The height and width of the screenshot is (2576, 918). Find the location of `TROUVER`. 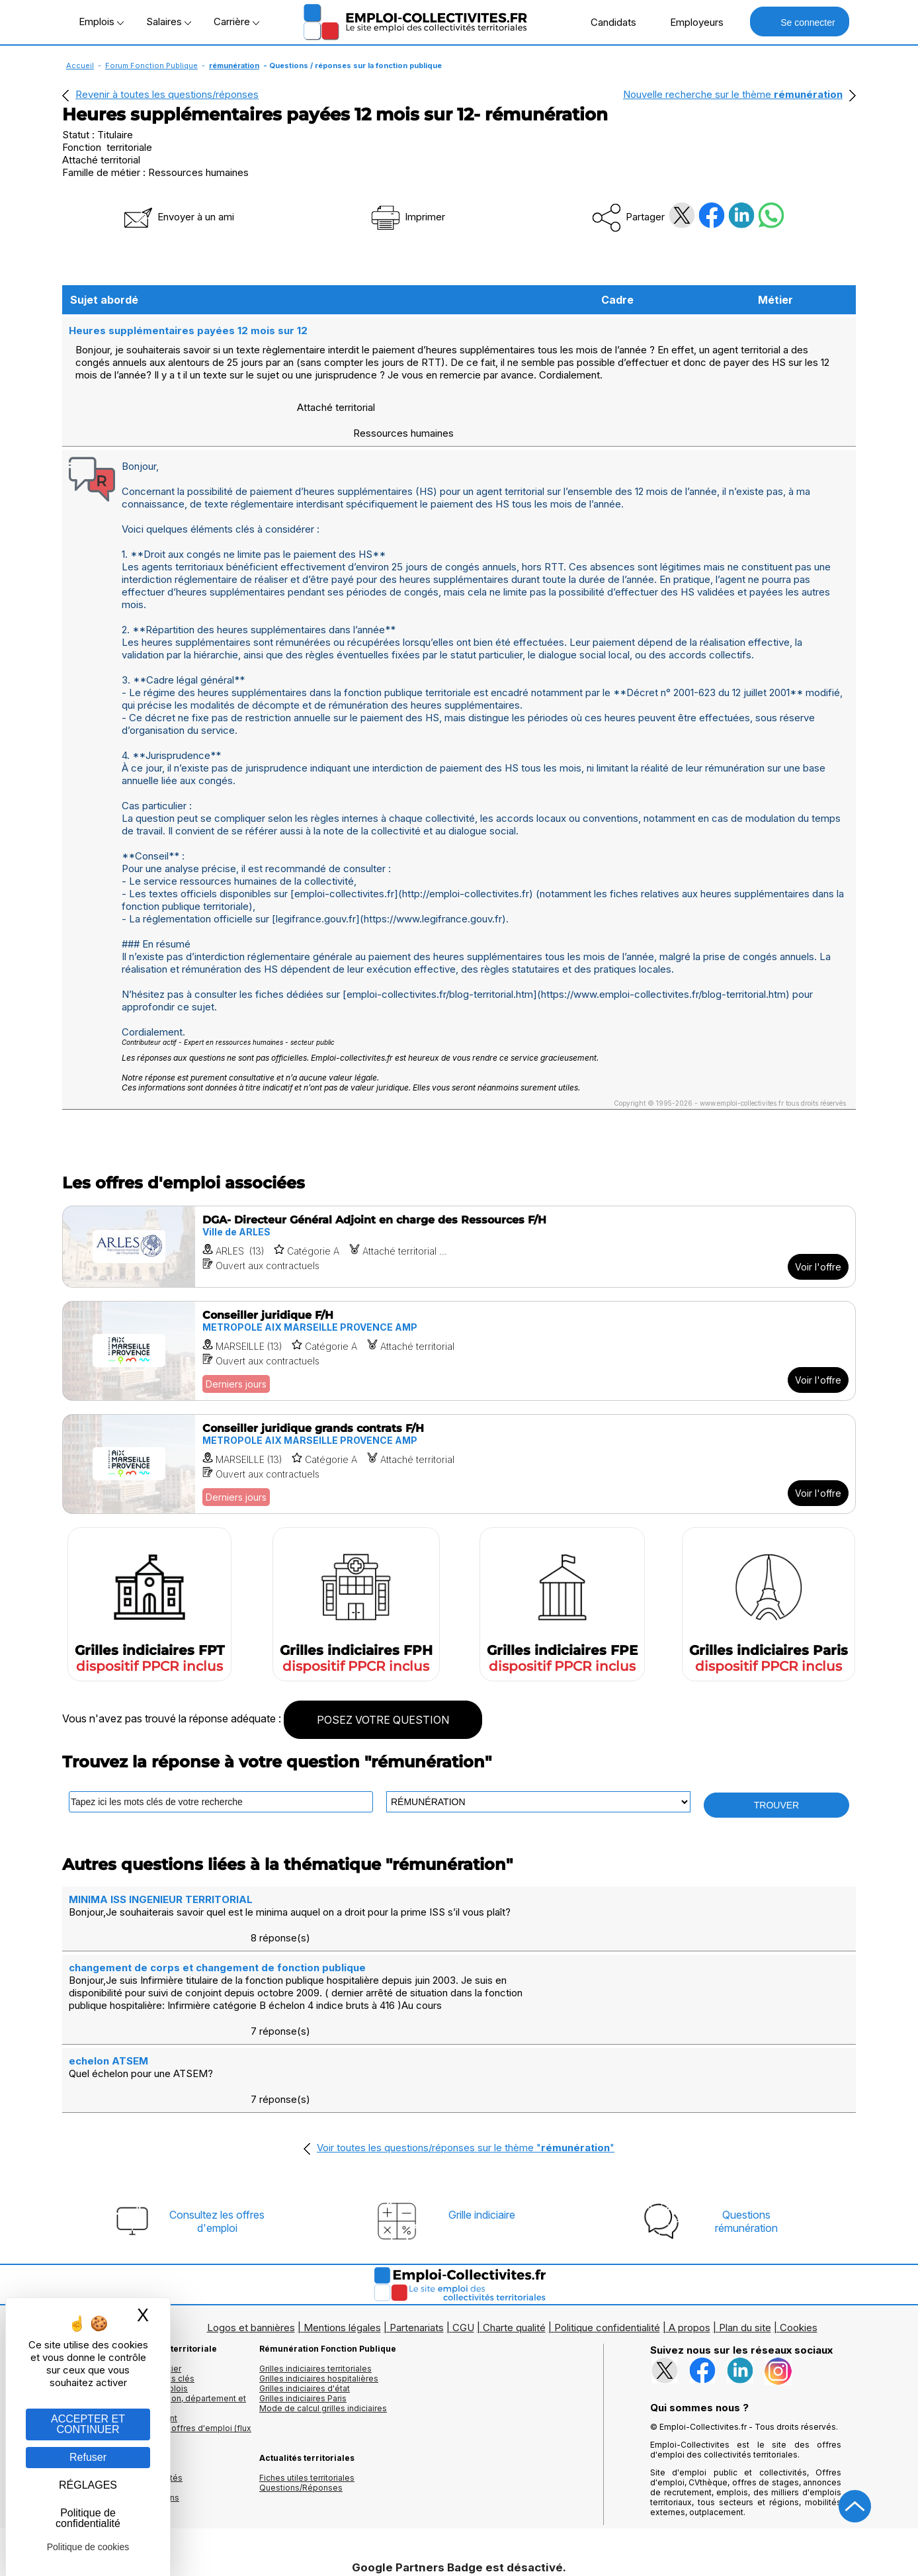

TROUVER is located at coordinates (776, 1778).